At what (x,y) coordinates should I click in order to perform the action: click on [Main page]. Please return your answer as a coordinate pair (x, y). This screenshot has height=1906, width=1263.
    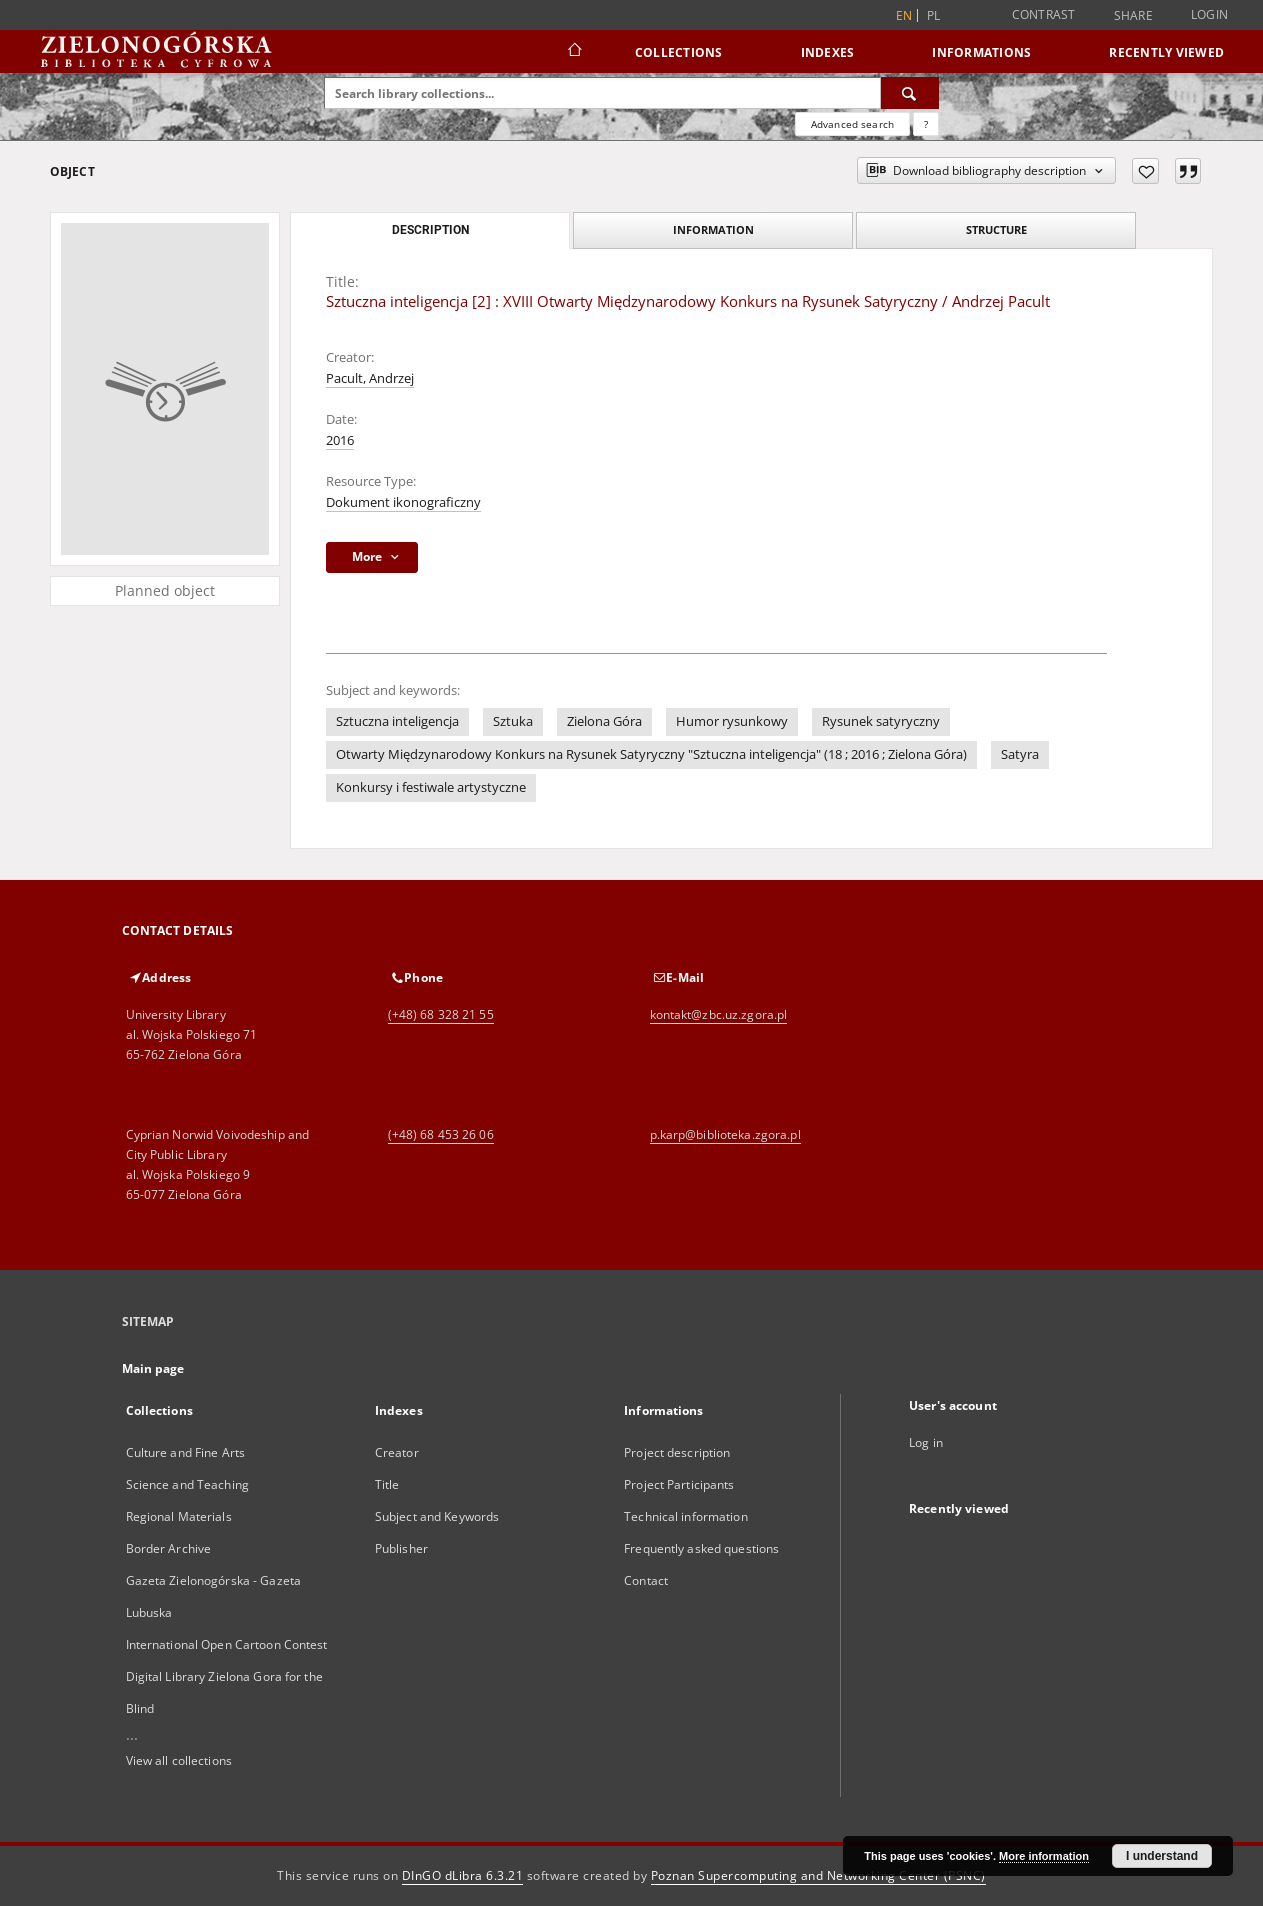
    Looking at the image, I should click on (573, 52).